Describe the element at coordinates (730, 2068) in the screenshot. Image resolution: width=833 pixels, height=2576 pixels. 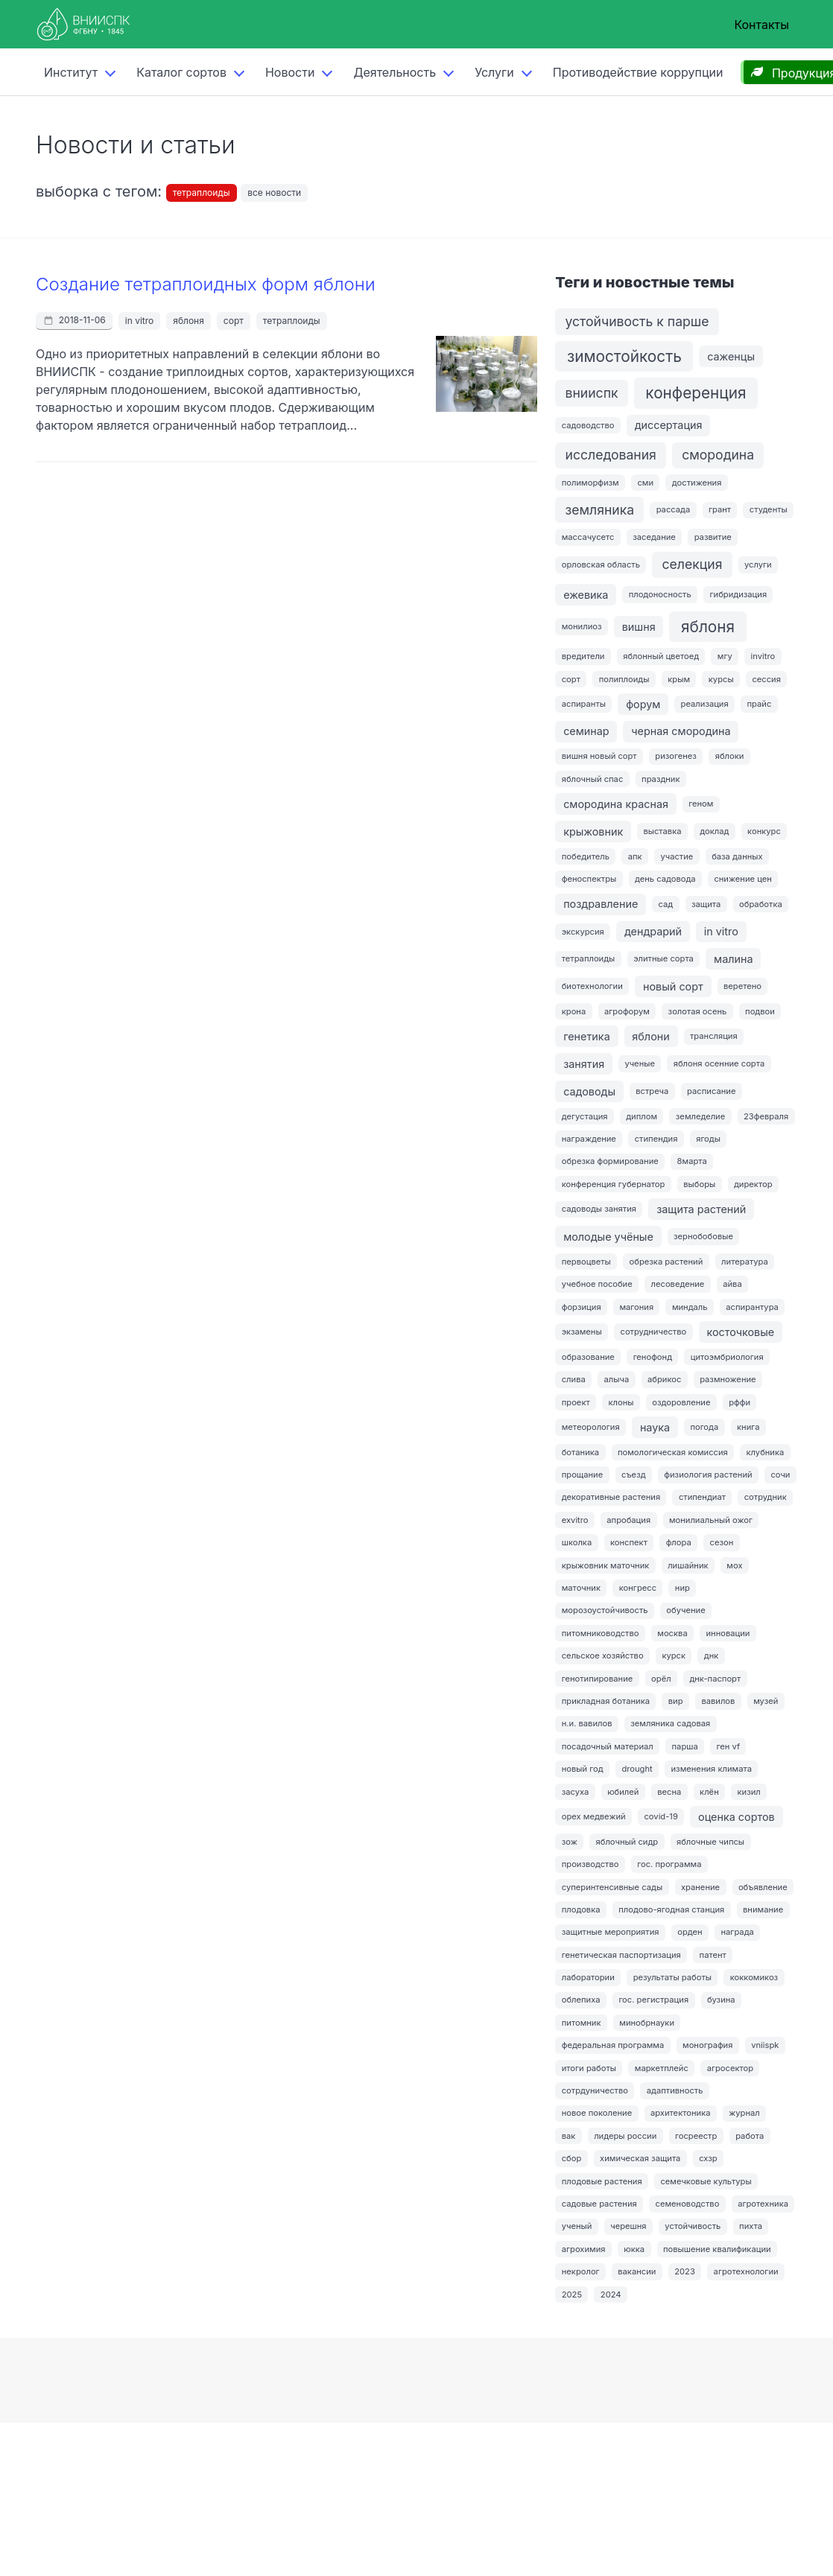
I see `агросектор` at that location.